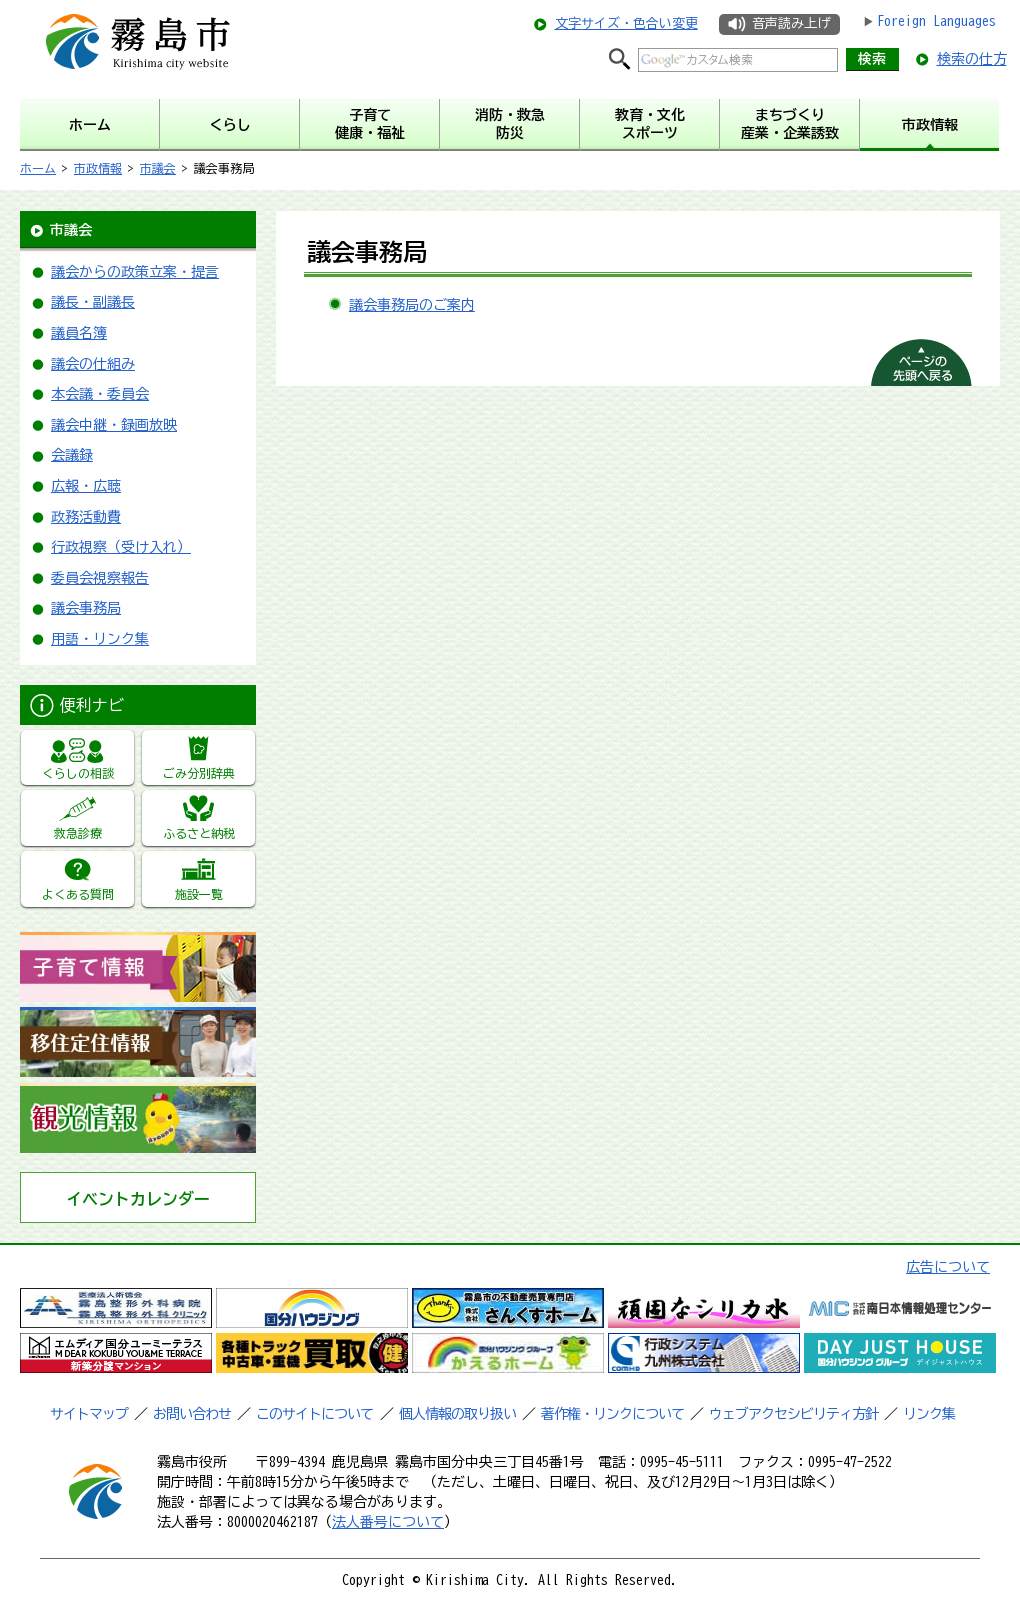  I want to click on ホーム, so click(38, 168).